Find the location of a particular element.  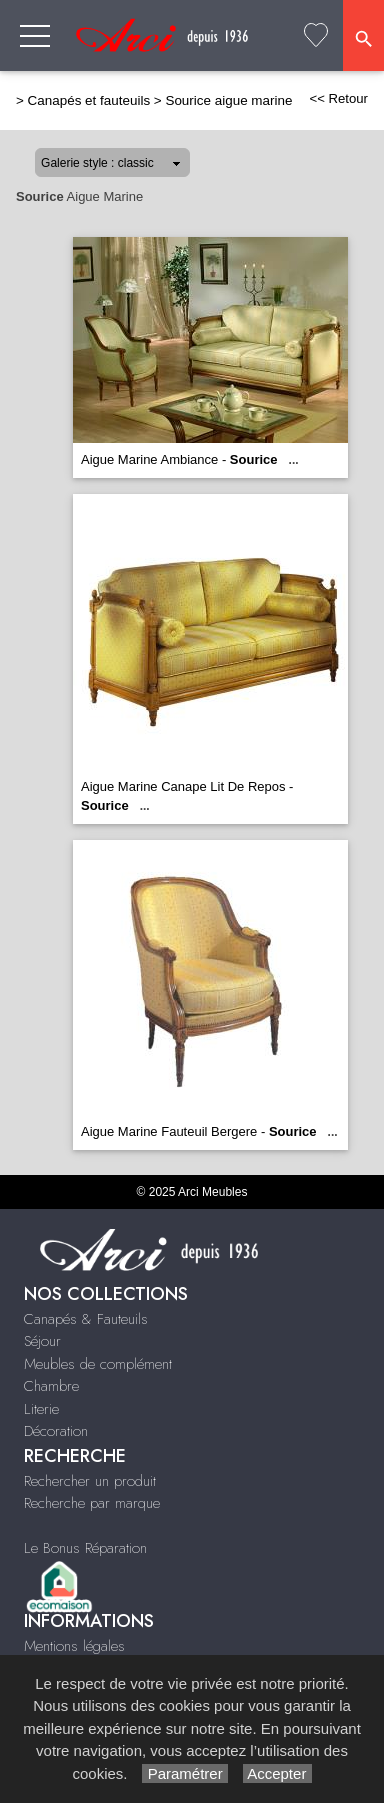

Paramétrer is located at coordinates (184, 1773).